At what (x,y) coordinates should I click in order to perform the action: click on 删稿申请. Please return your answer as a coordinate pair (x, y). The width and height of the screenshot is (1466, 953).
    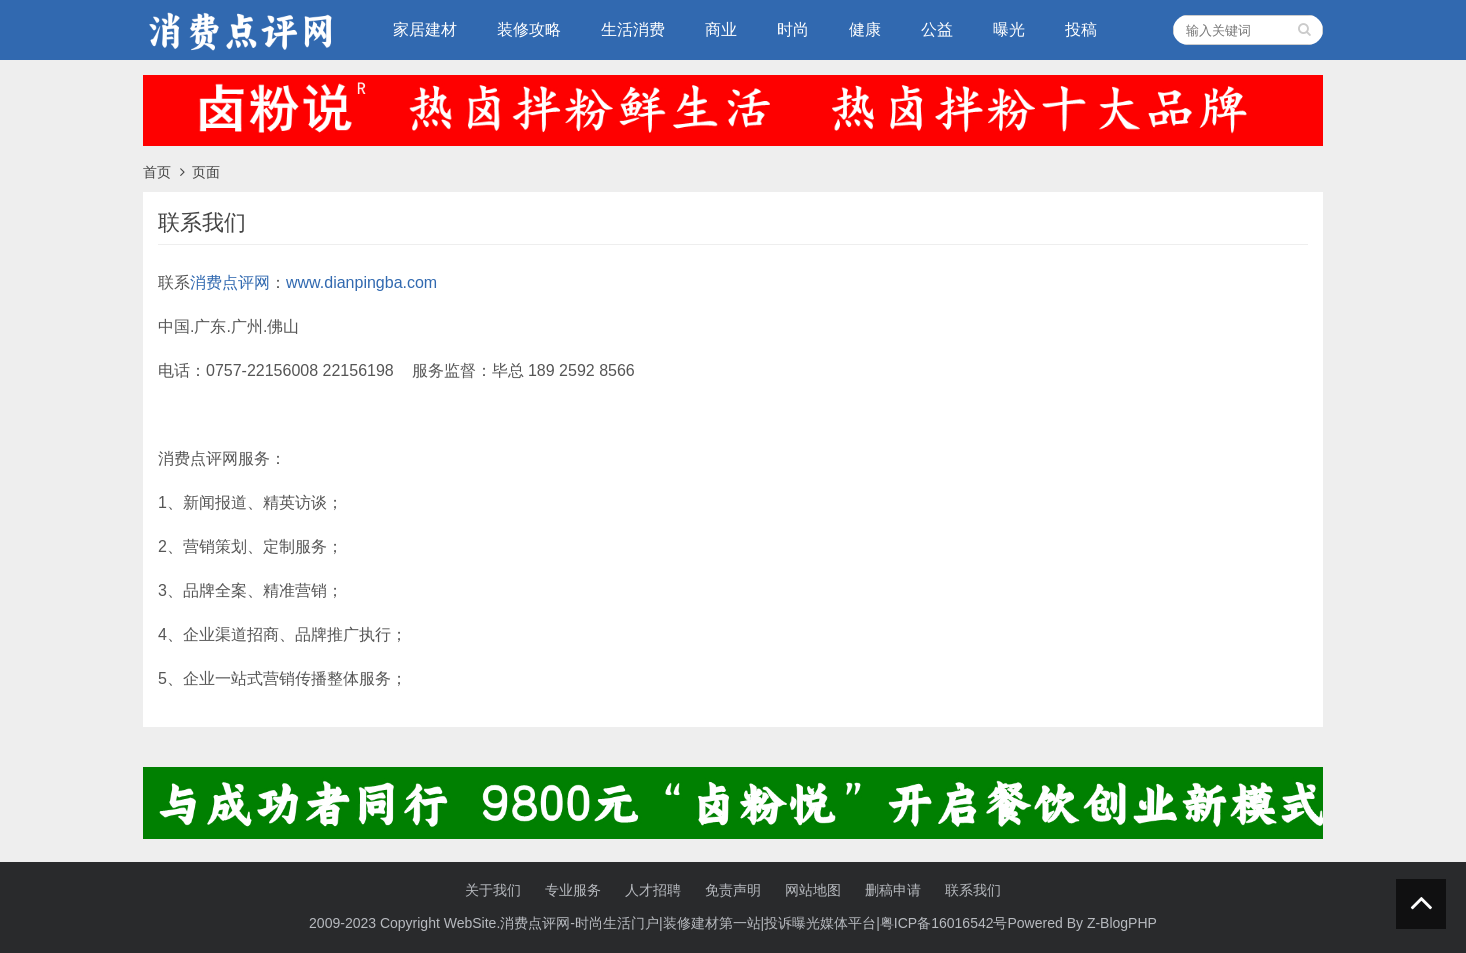
    Looking at the image, I should click on (893, 890).